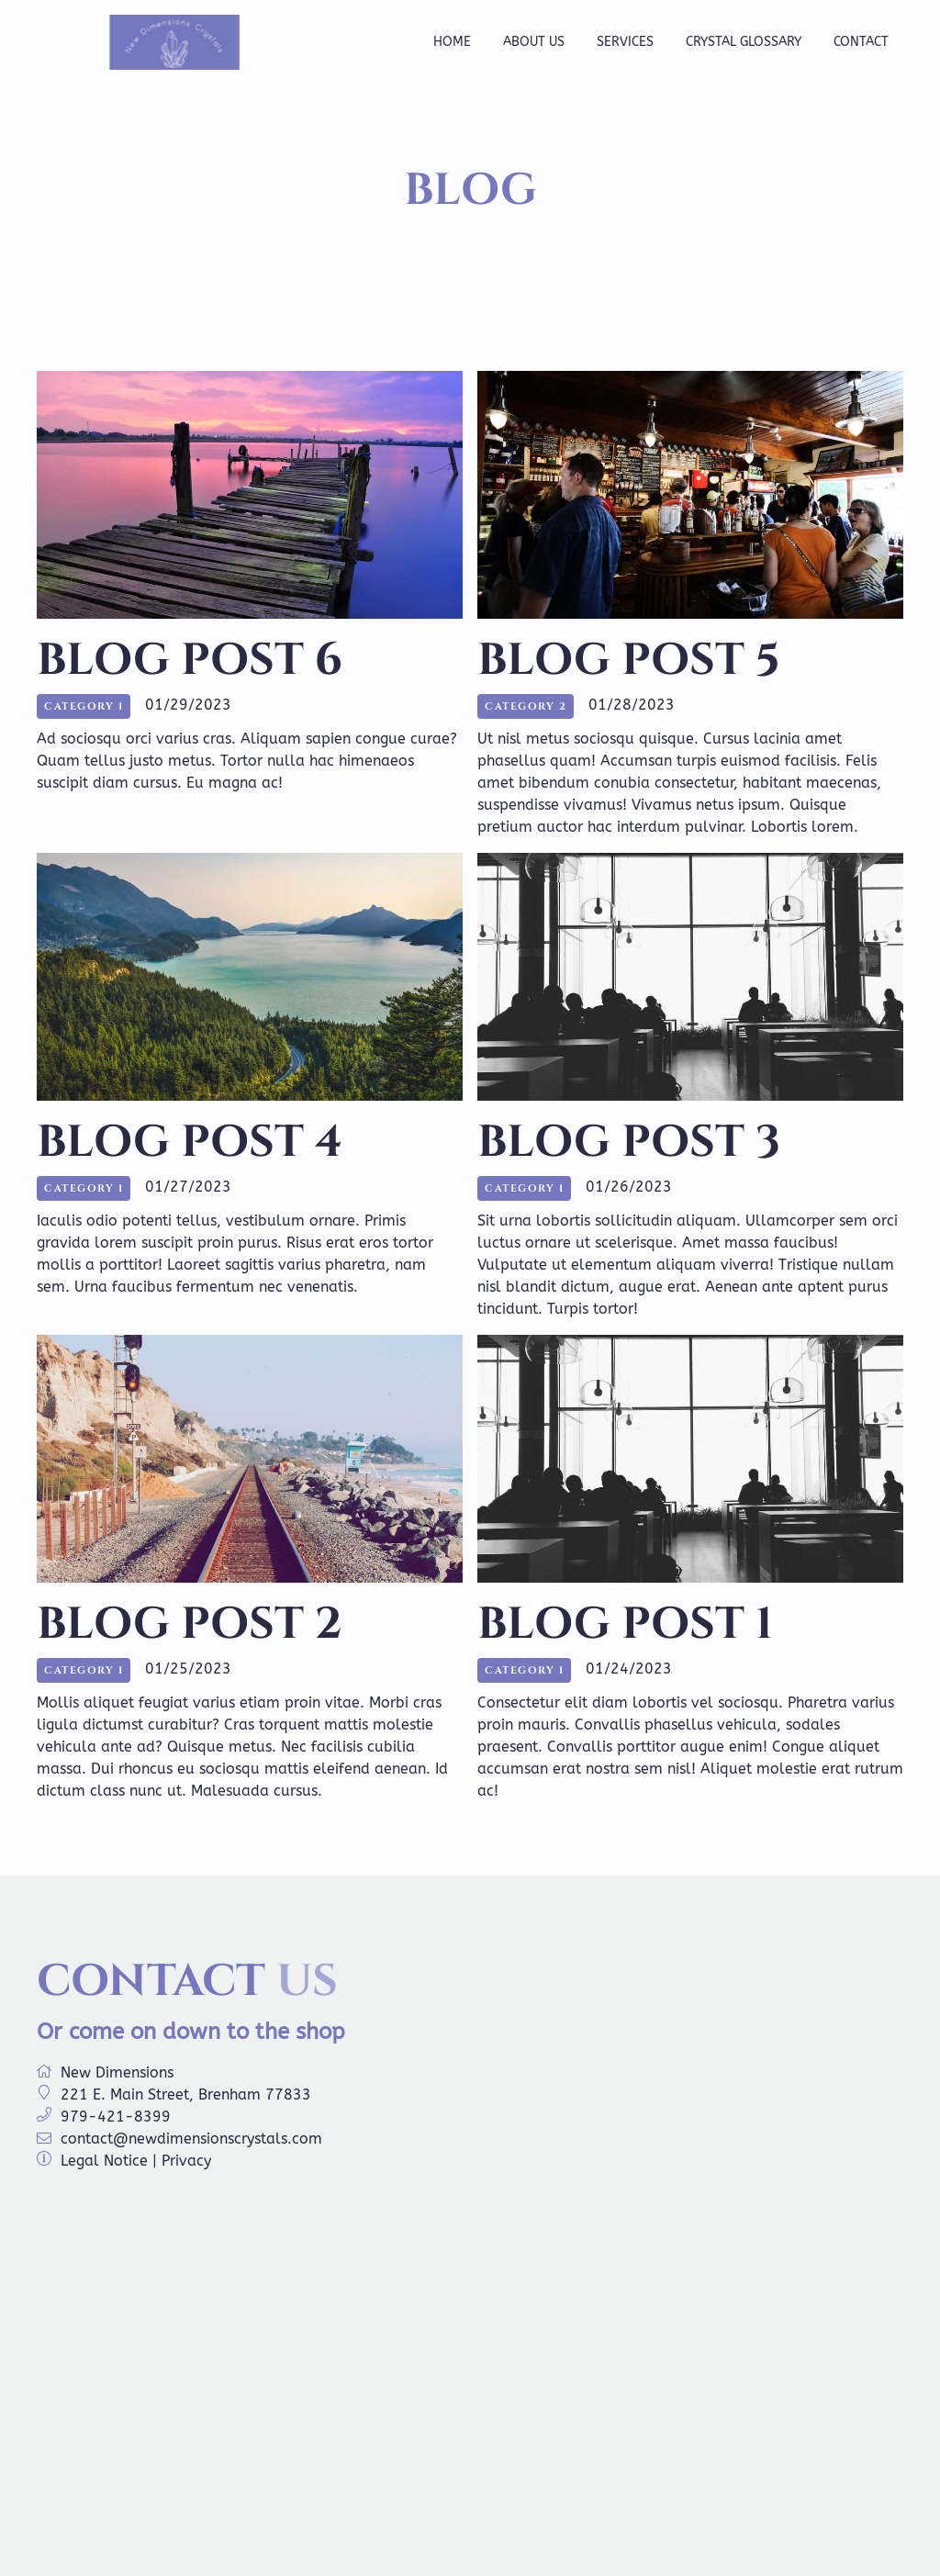 The width and height of the screenshot is (940, 2576). What do you see at coordinates (861, 42) in the screenshot?
I see `Contact` at bounding box center [861, 42].